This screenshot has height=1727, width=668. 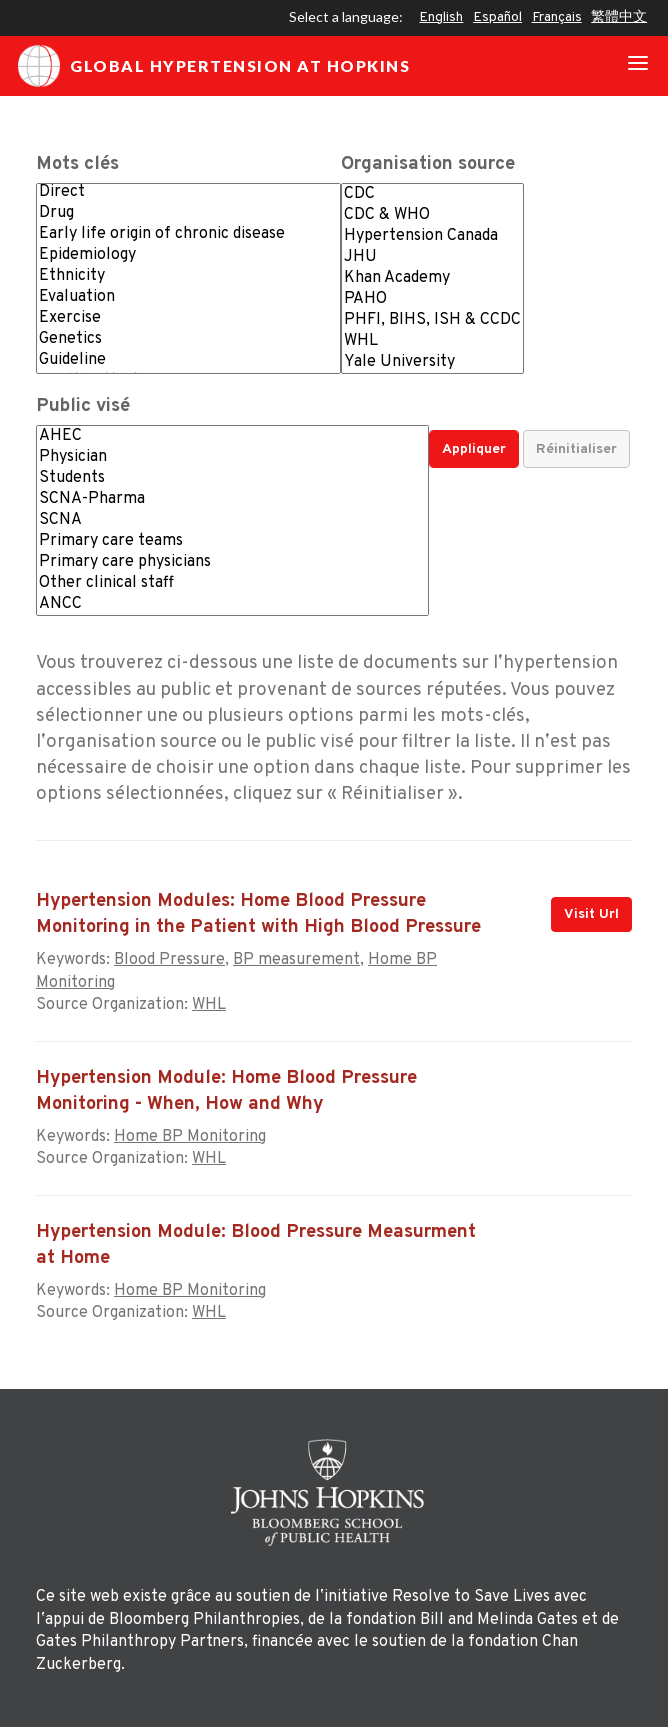 I want to click on Early life origin of chronic disease, so click(x=188, y=234).